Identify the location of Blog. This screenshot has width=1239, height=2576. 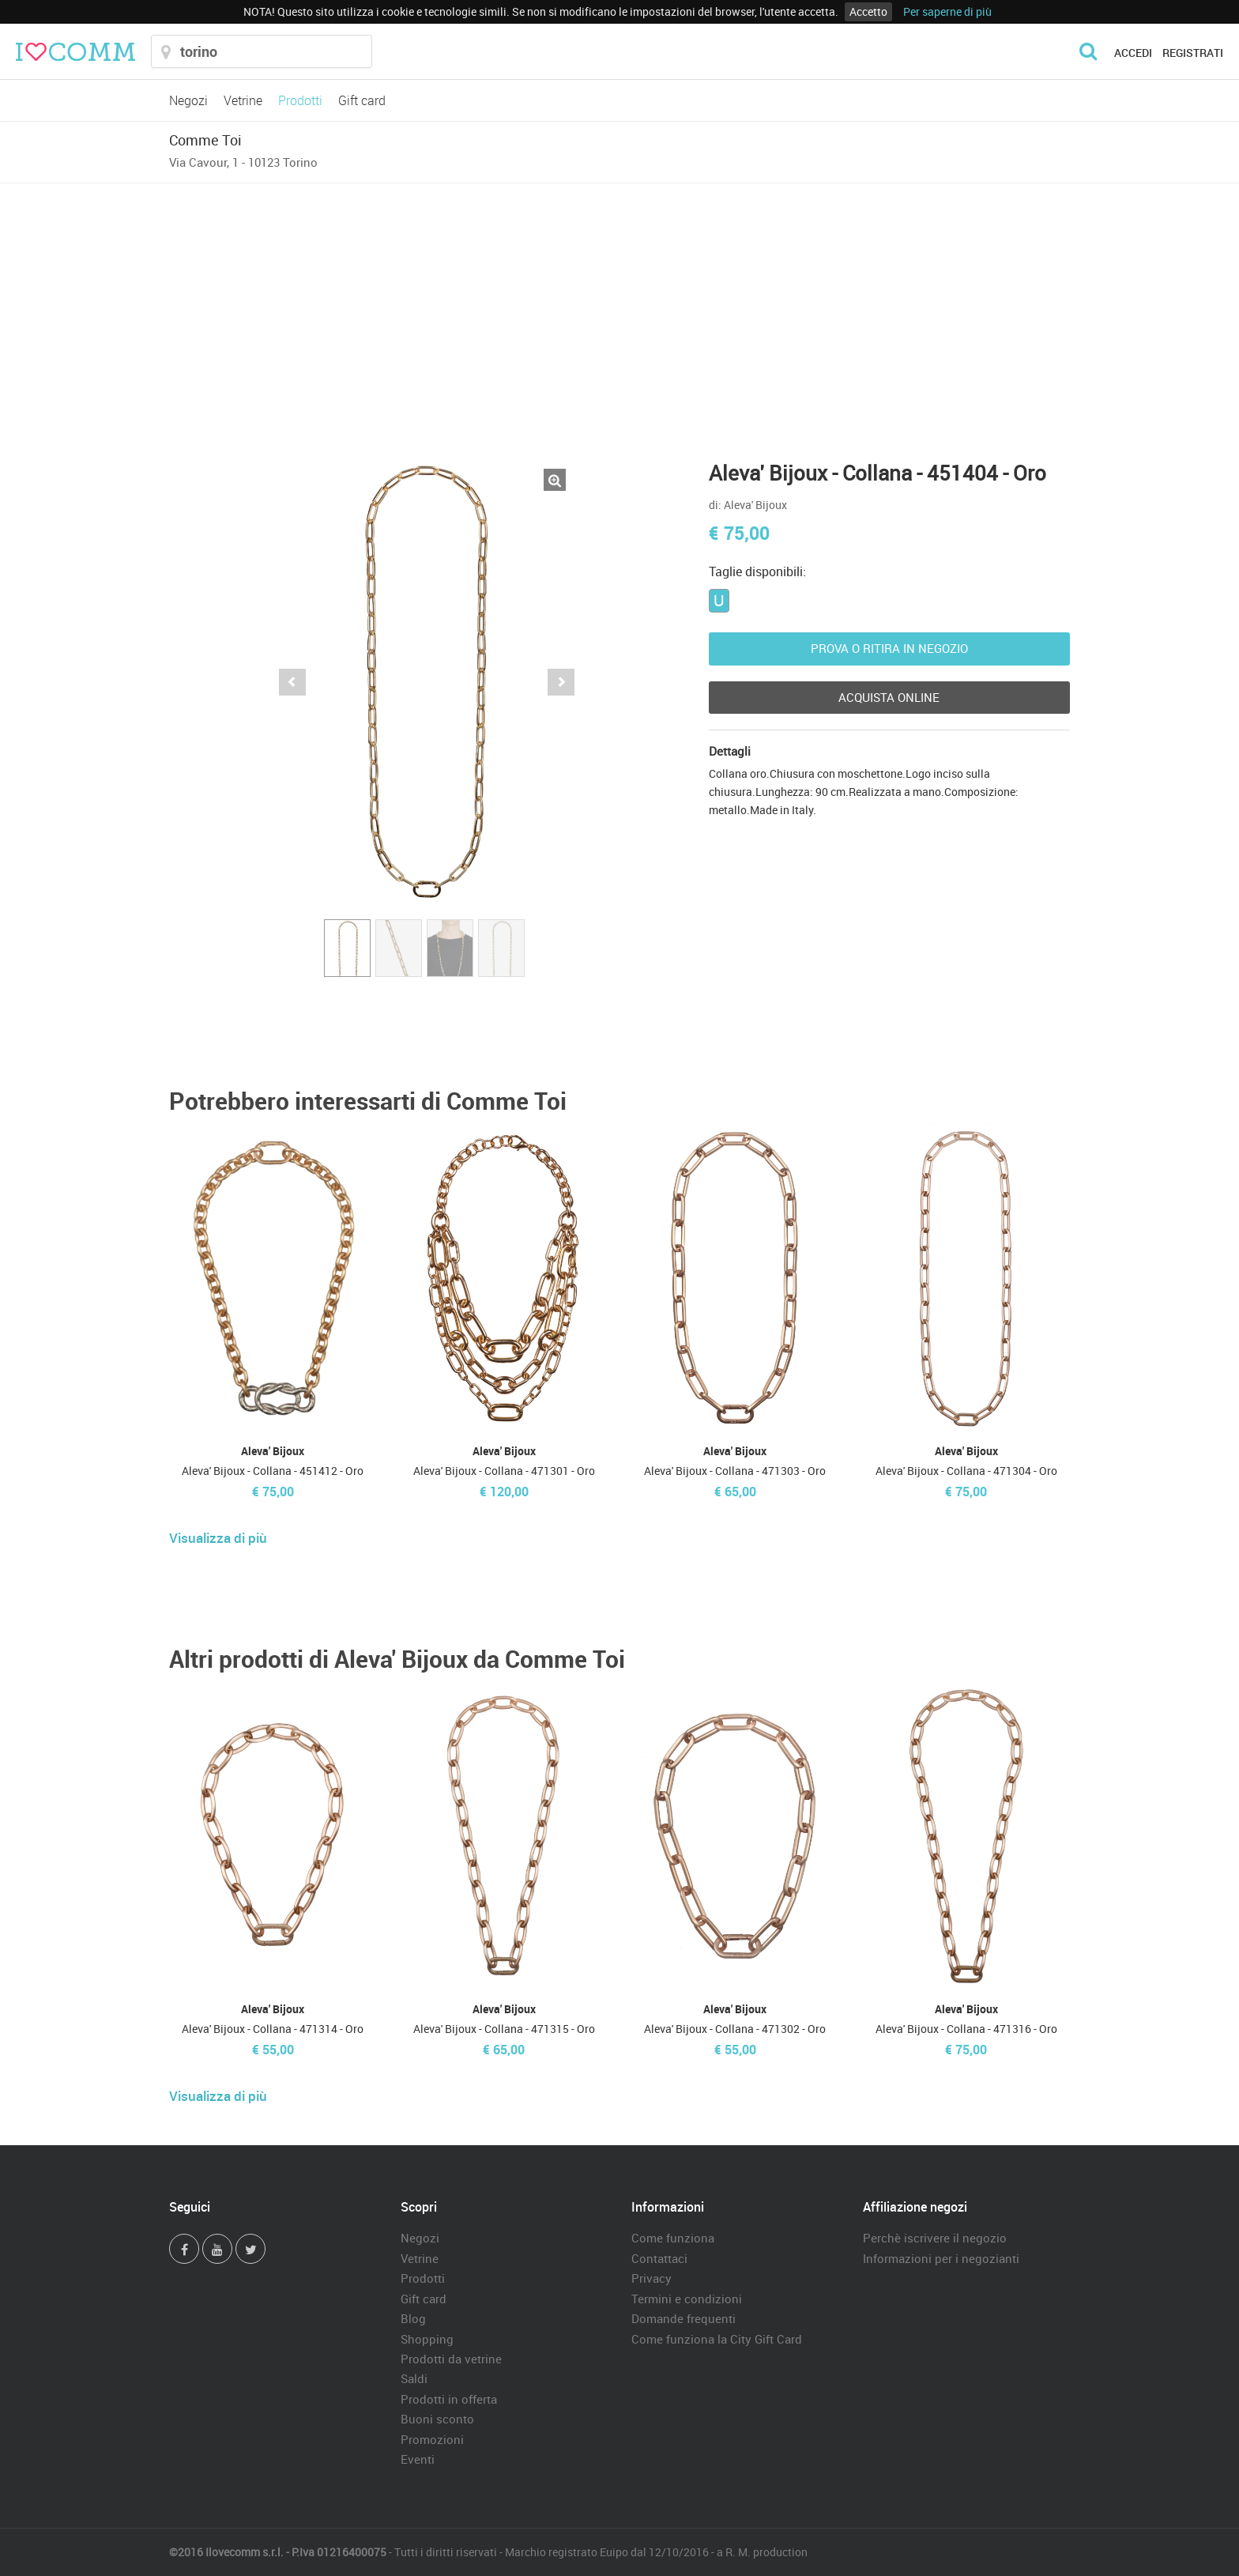
(413, 2318).